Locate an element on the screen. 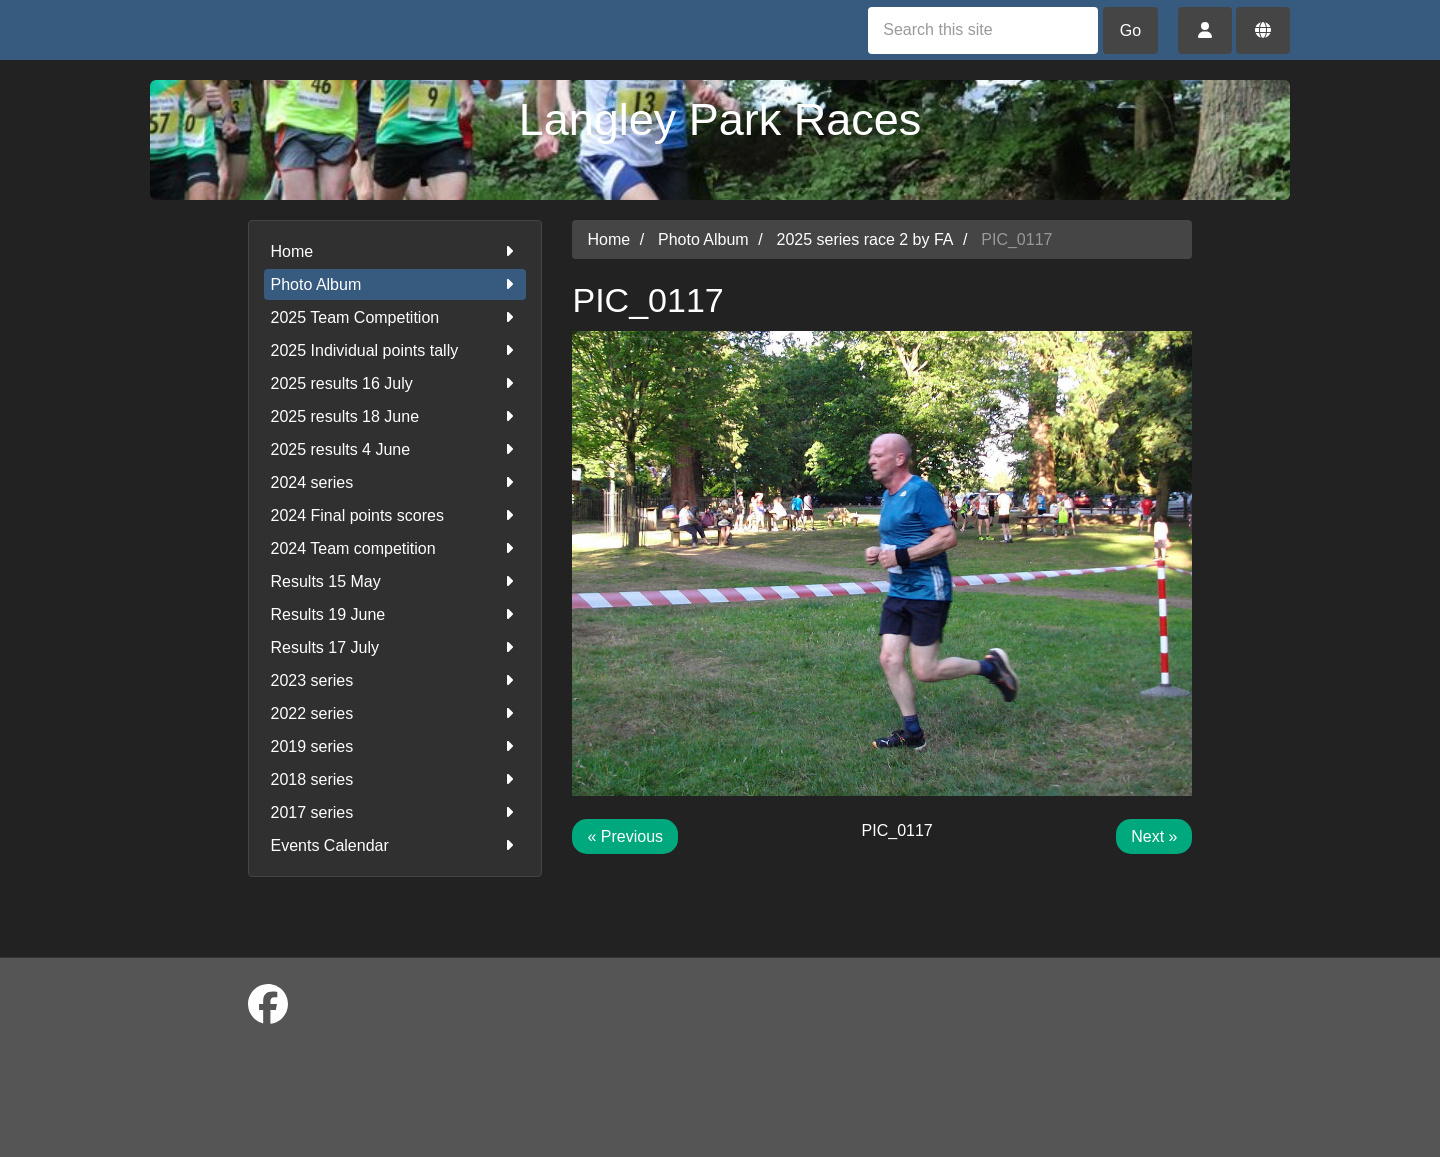 This screenshot has height=1157, width=1440. 2025 results 4 June is located at coordinates (395, 449).